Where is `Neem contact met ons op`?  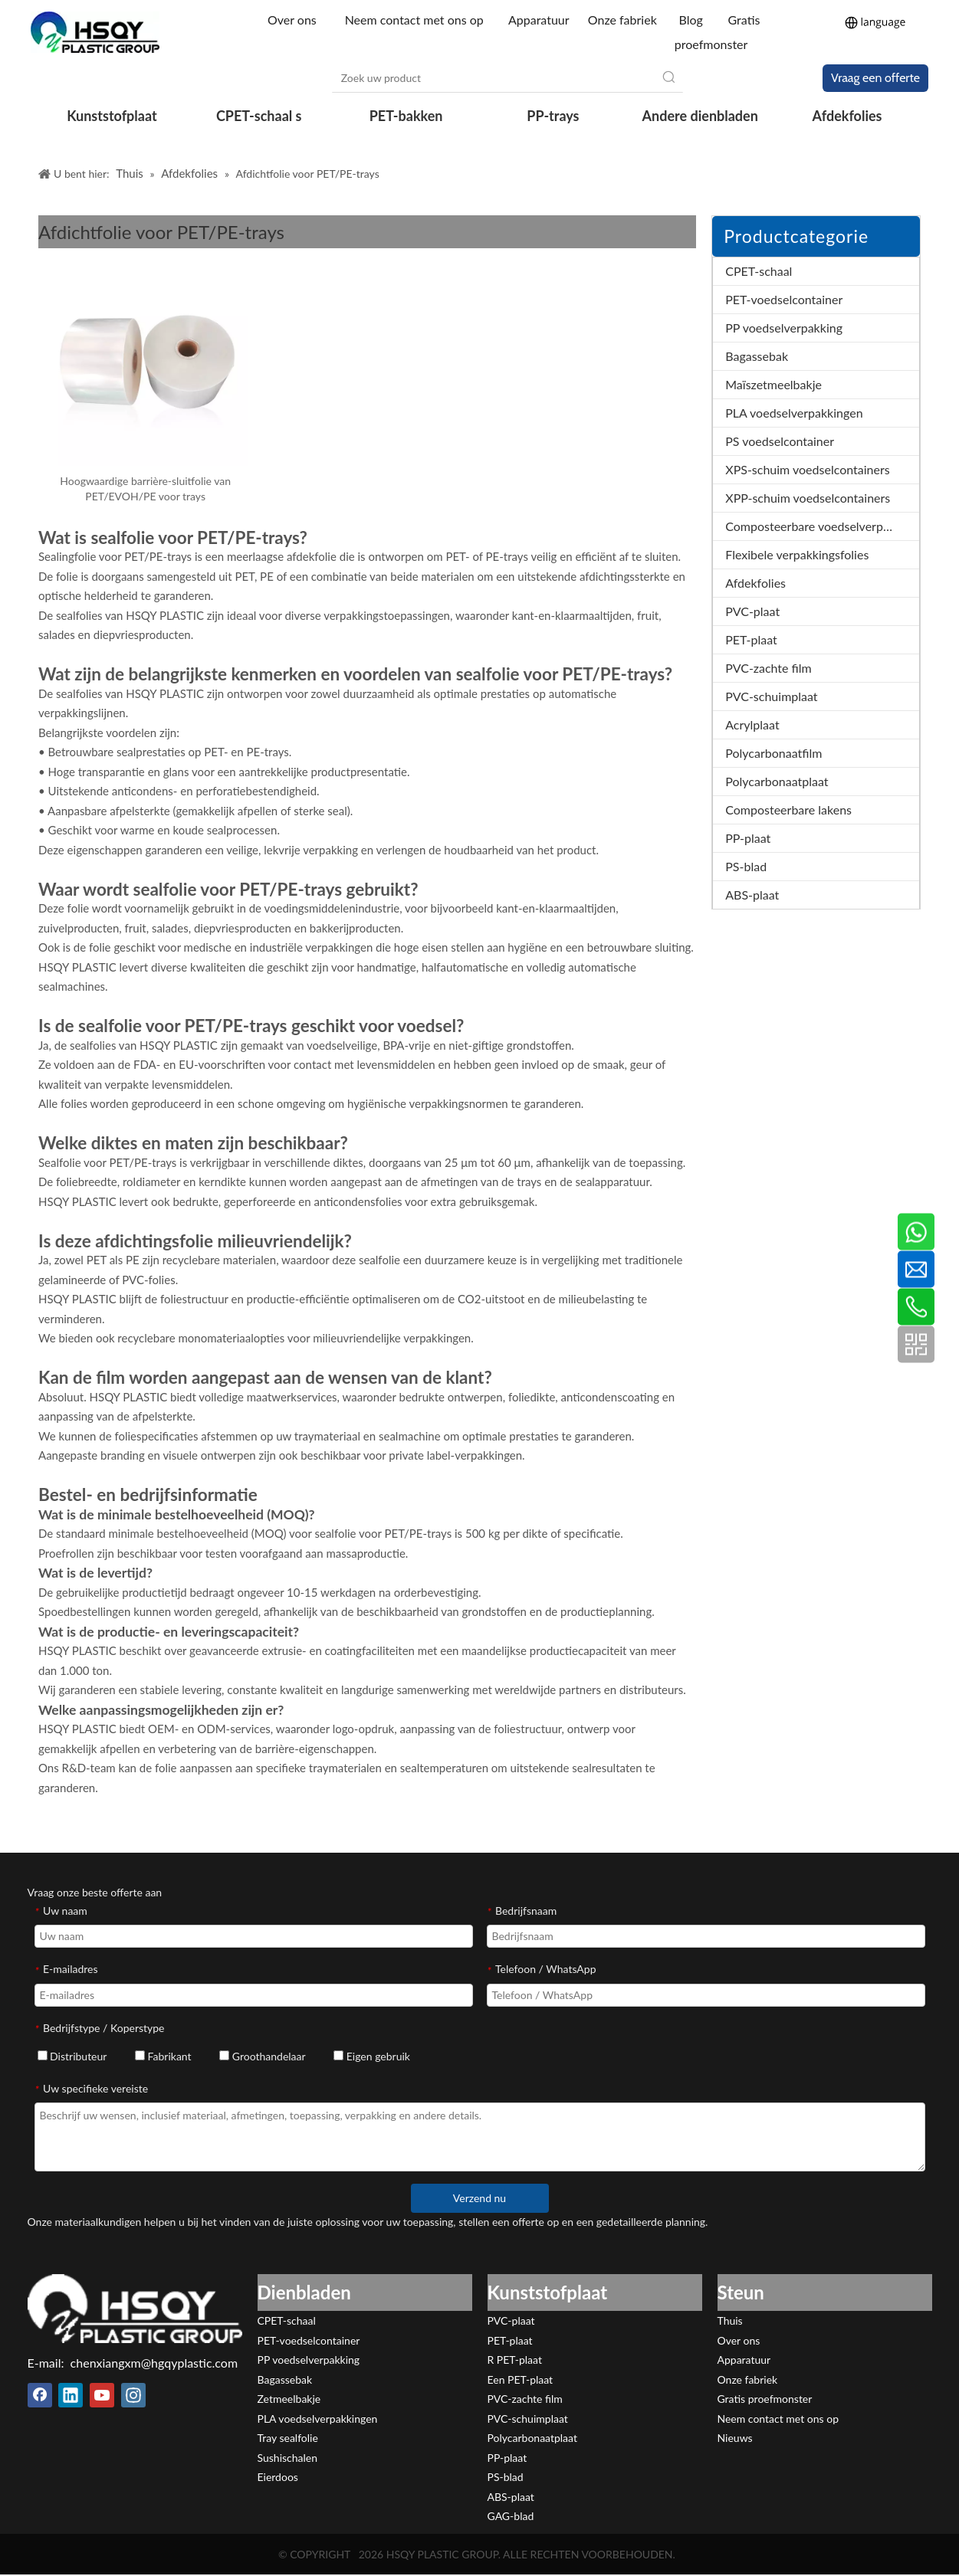 Neem contact met ons op is located at coordinates (414, 19).